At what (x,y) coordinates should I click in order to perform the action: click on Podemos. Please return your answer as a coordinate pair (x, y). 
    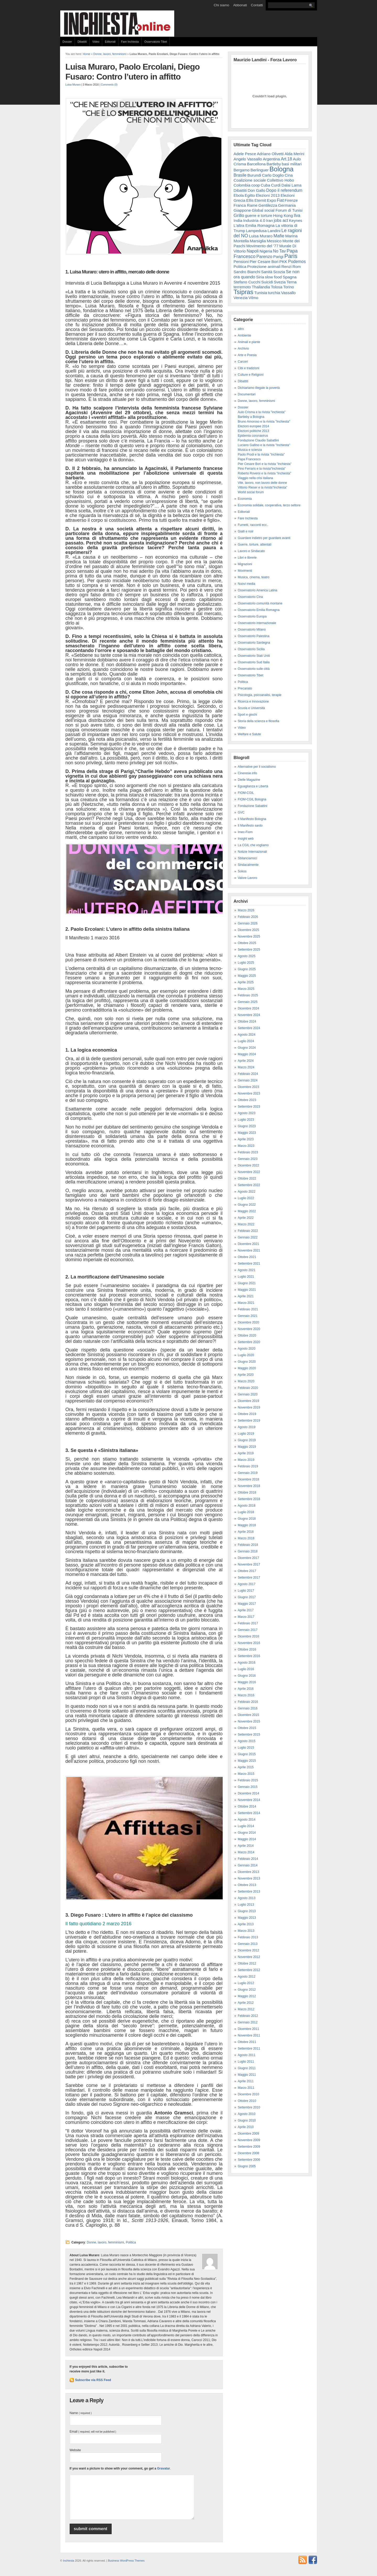
    Looking at the image, I should click on (297, 261).